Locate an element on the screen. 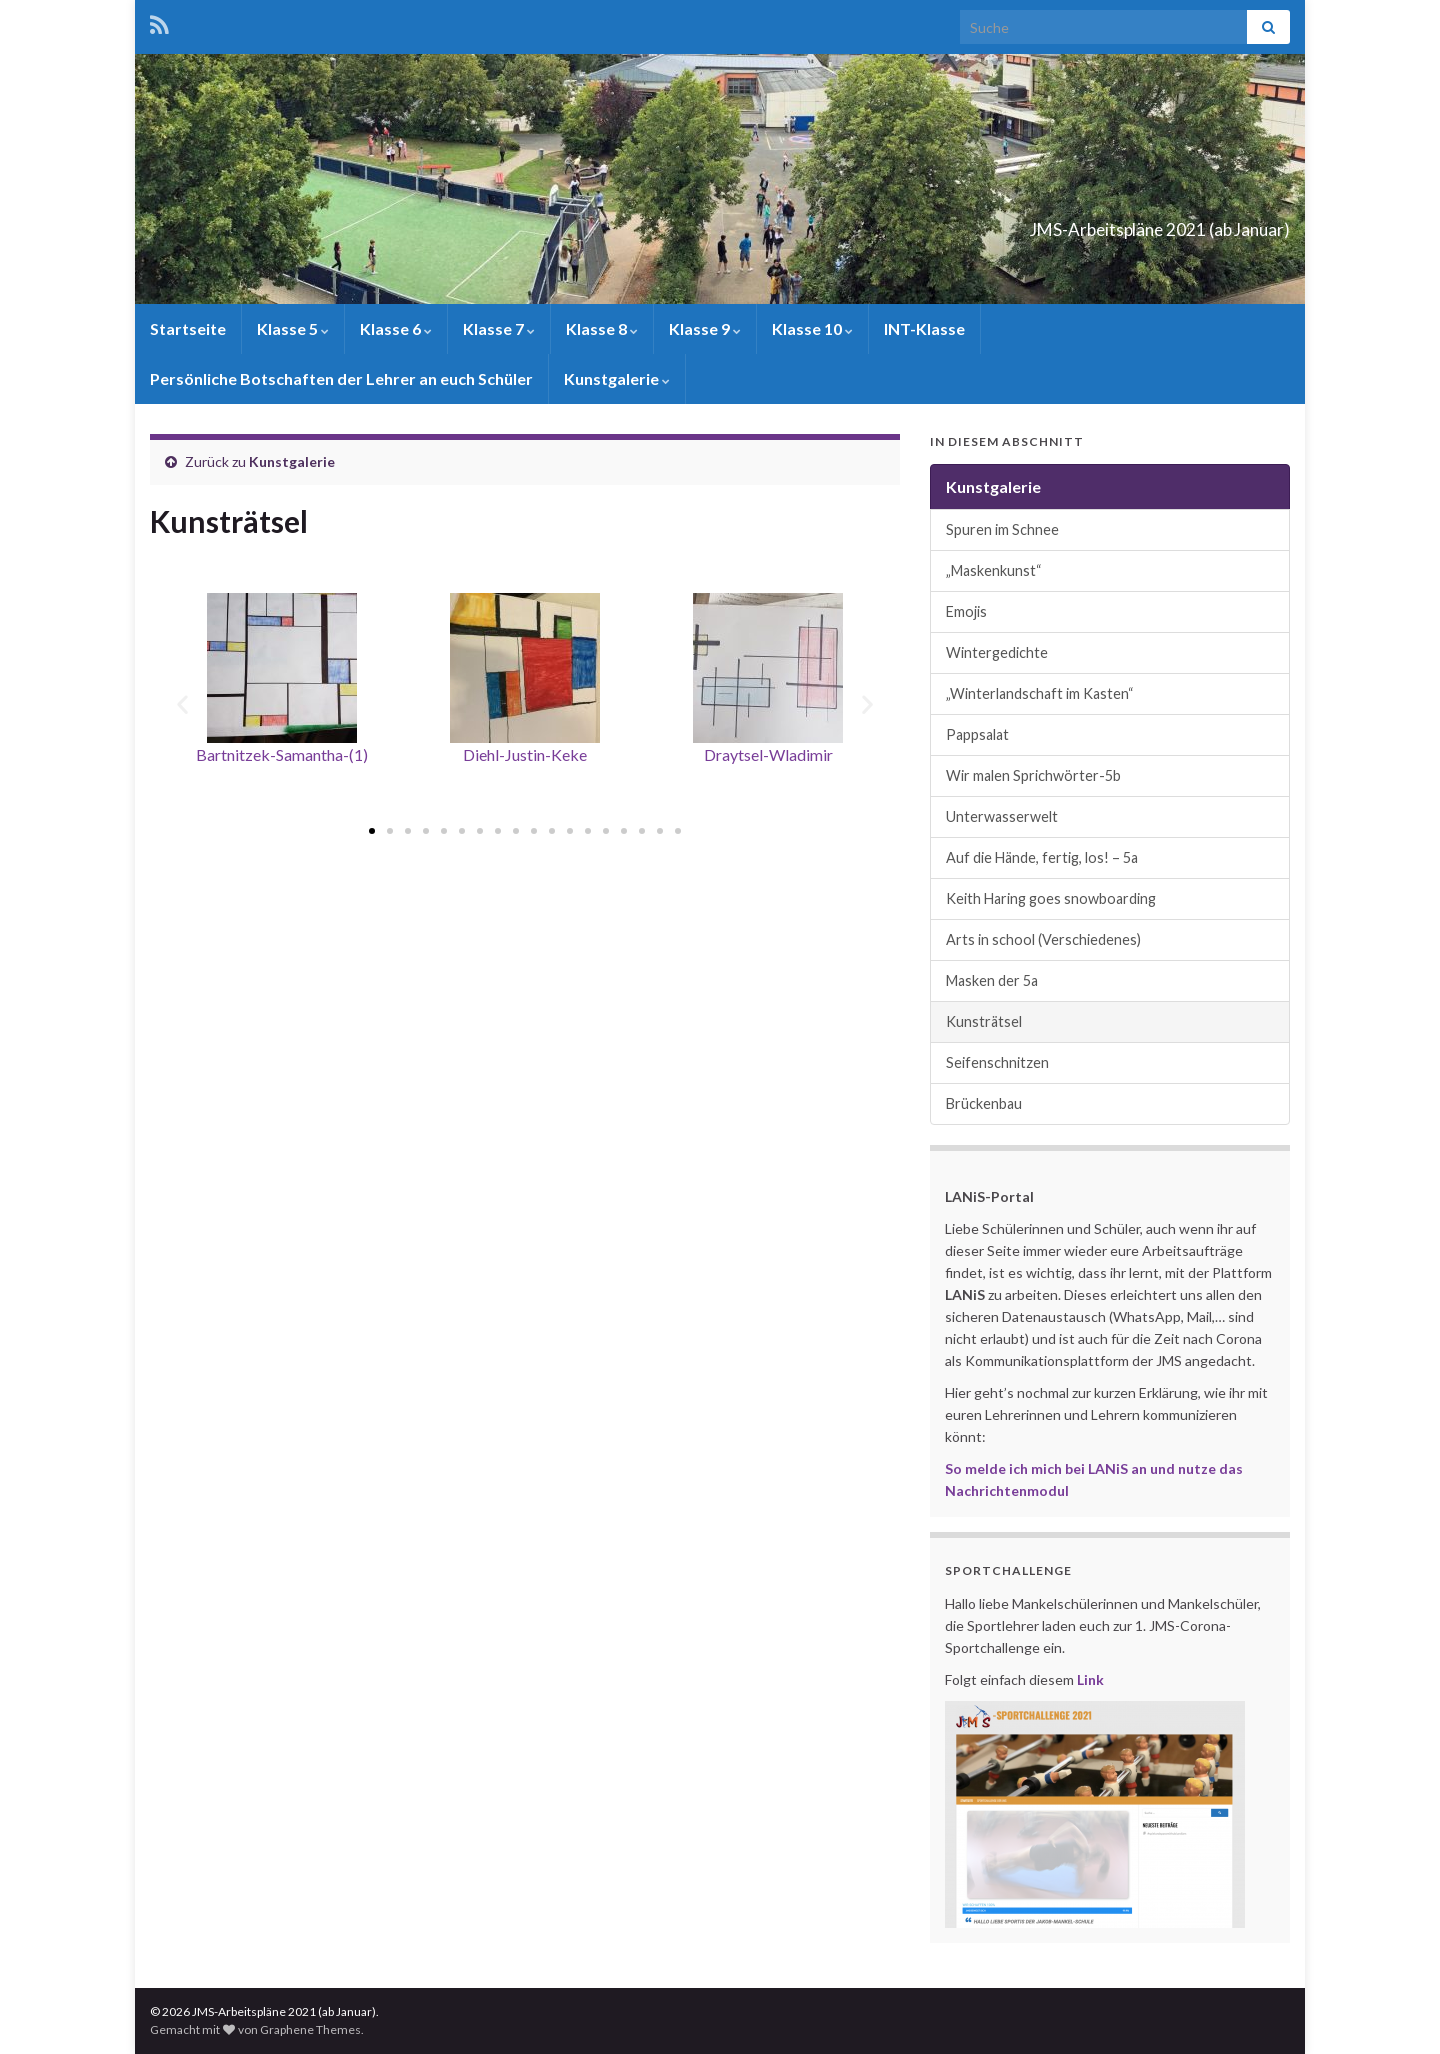 The width and height of the screenshot is (1440, 2054). Klasse 9 is located at coordinates (705, 328).